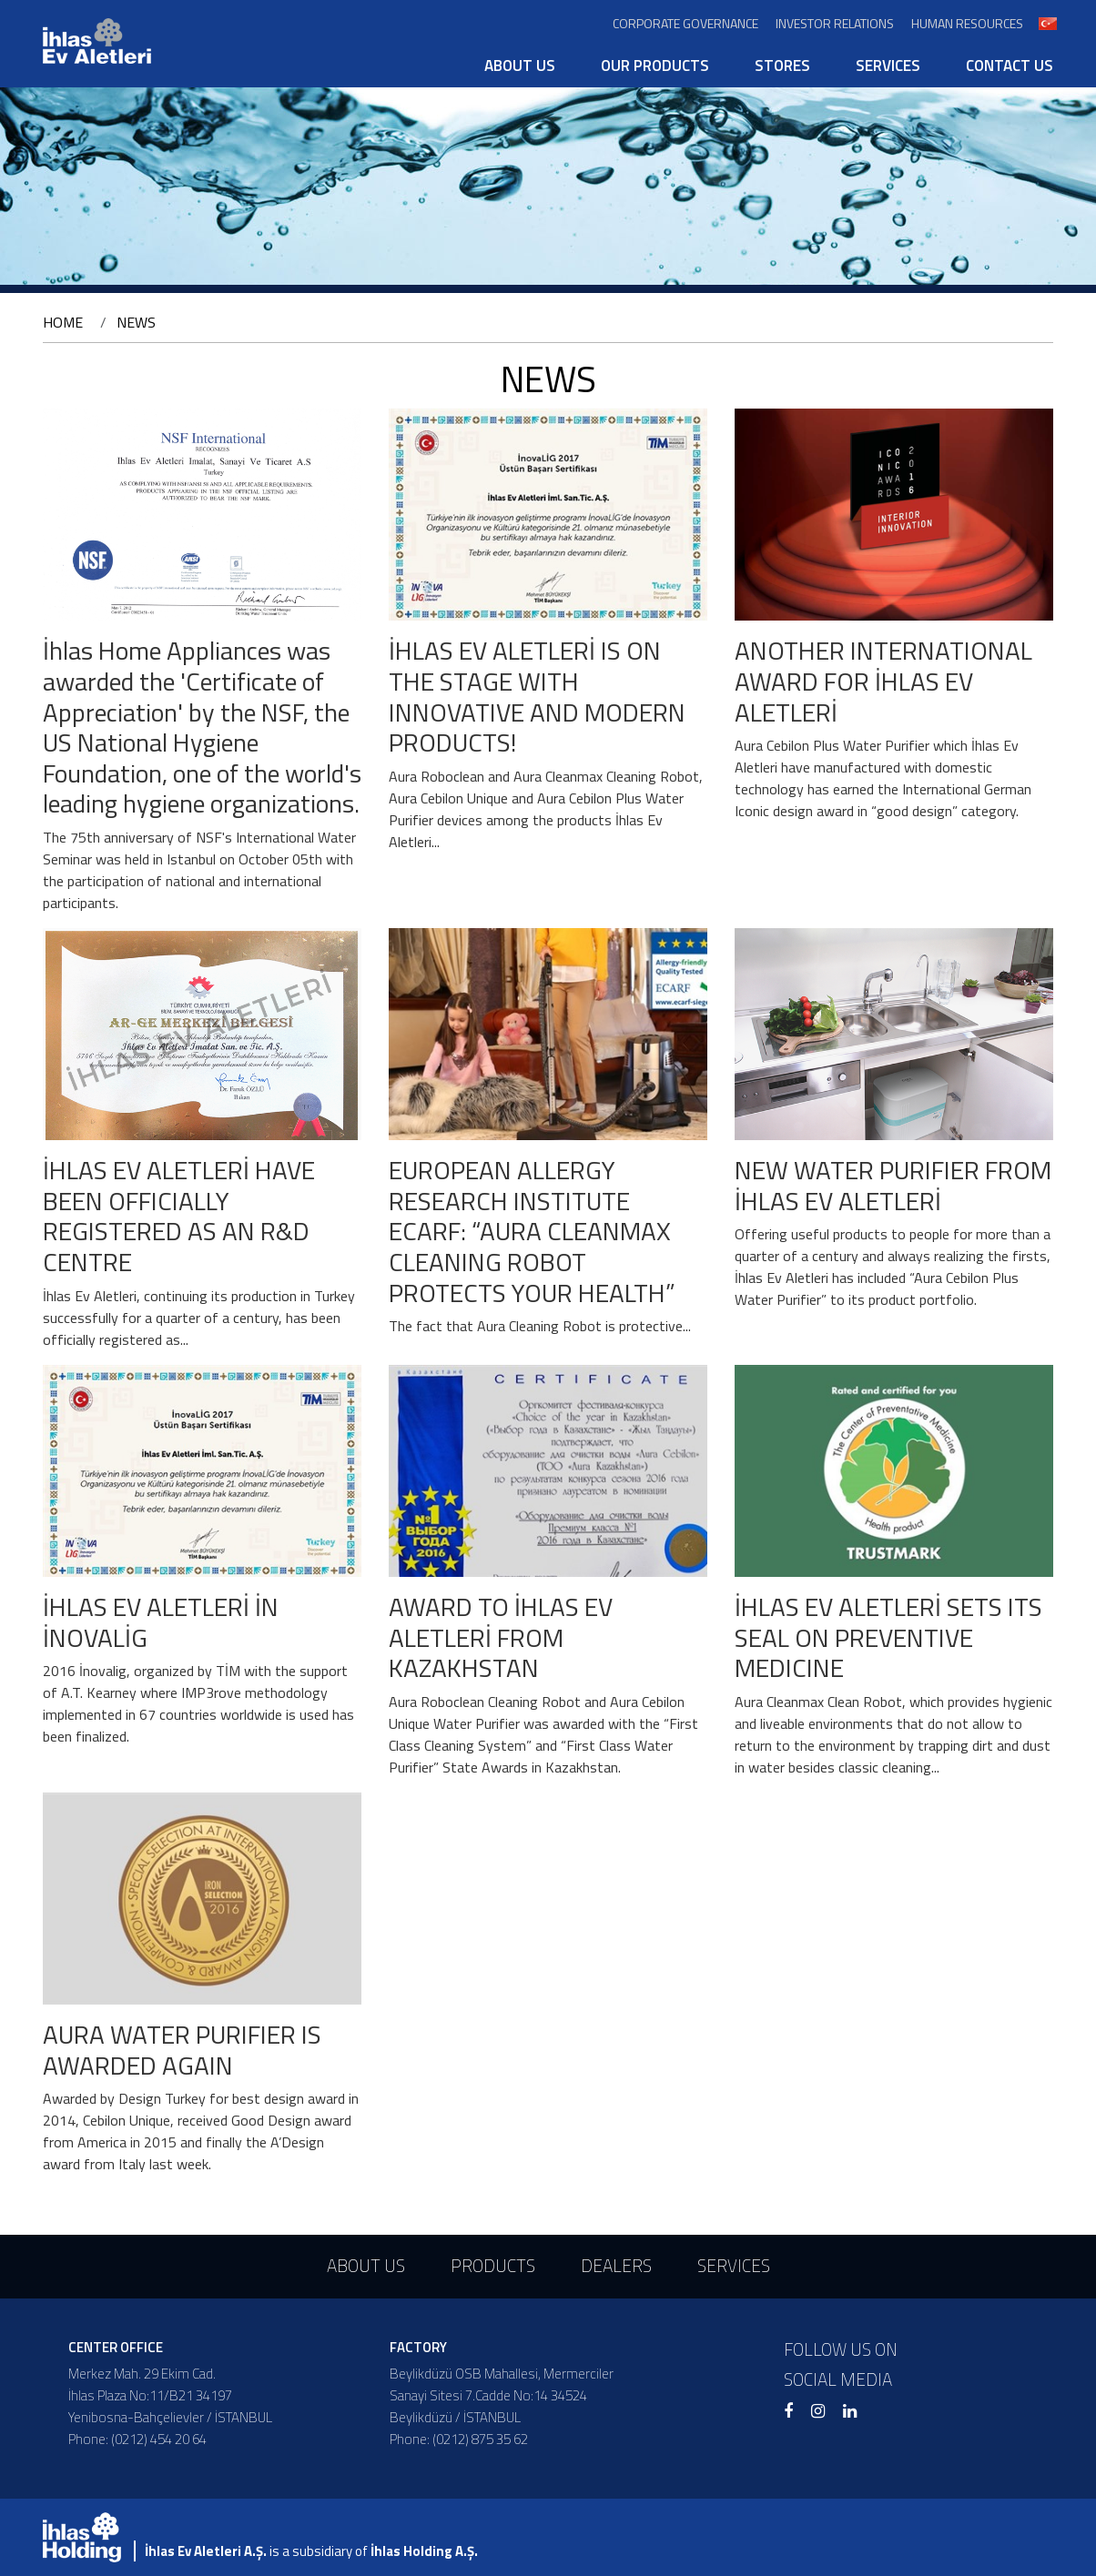  I want to click on HUMAN RESOURCES, so click(967, 23).